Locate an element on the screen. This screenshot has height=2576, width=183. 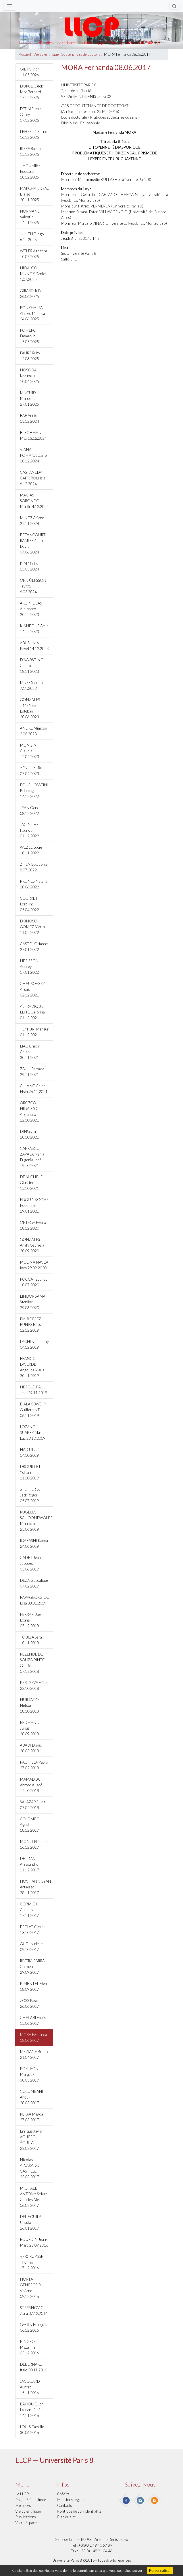
JACQUARD Aurore 15.11.2016 is located at coordinates (30, 2387).